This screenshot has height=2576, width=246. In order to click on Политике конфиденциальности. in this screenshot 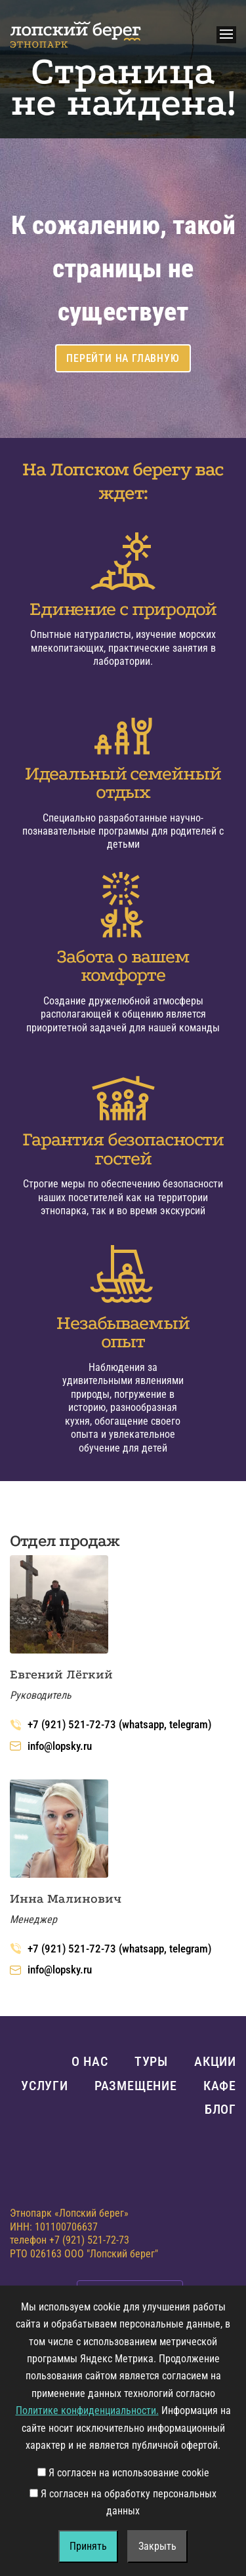, I will do `click(87, 2410)`.